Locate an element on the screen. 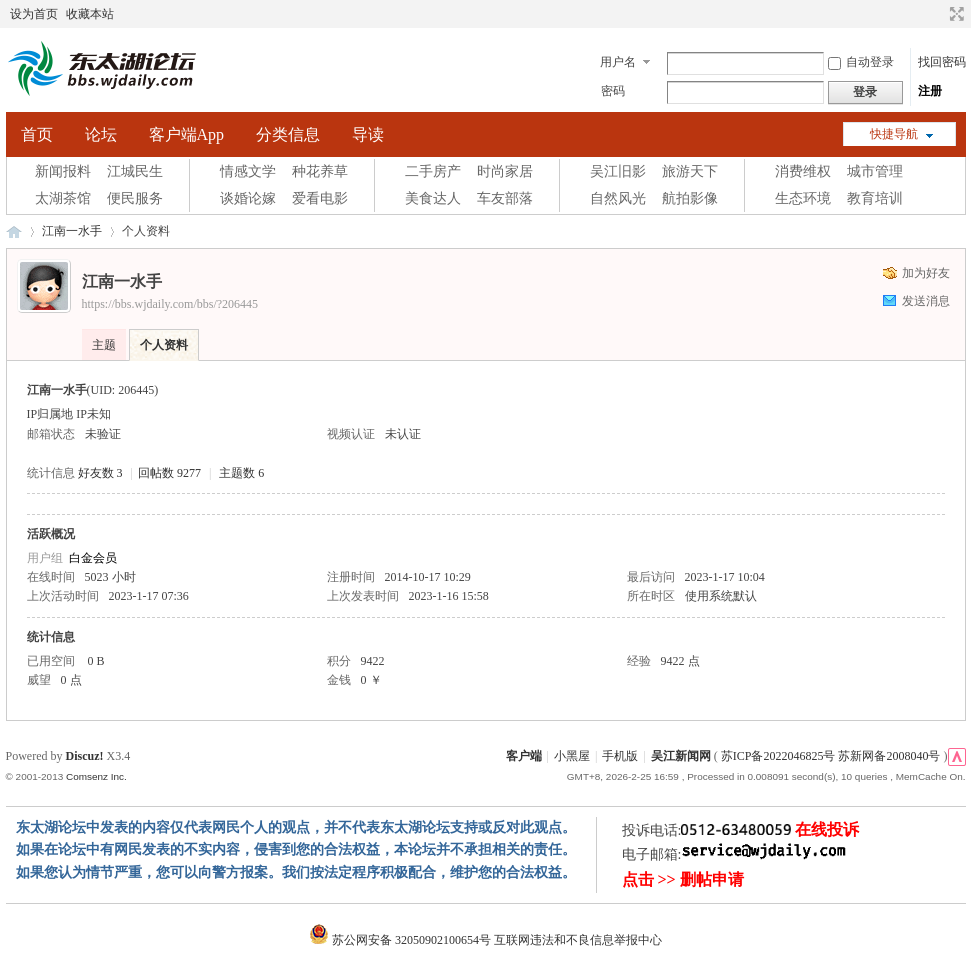 The width and height of the screenshot is (971, 970). 吴江旧影 is located at coordinates (618, 171).